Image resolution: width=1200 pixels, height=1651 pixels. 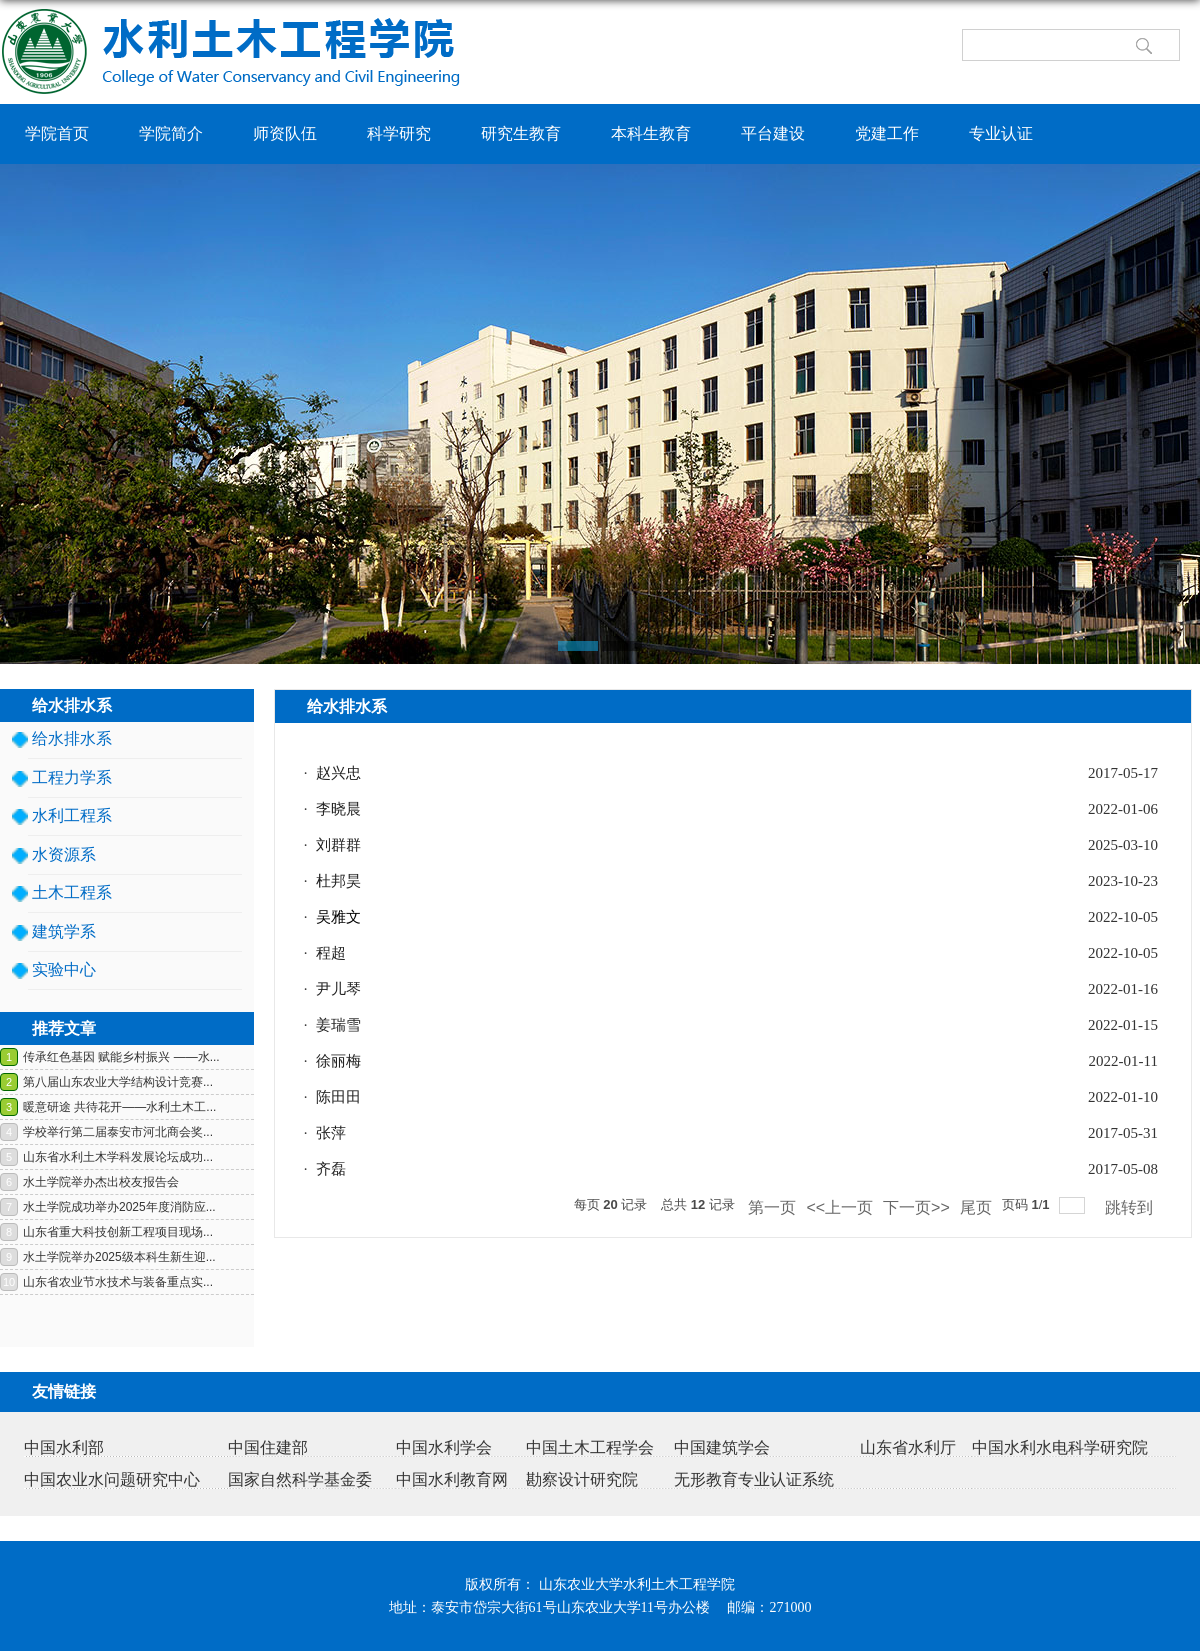 I want to click on 徐丽梅, so click(x=338, y=1061).